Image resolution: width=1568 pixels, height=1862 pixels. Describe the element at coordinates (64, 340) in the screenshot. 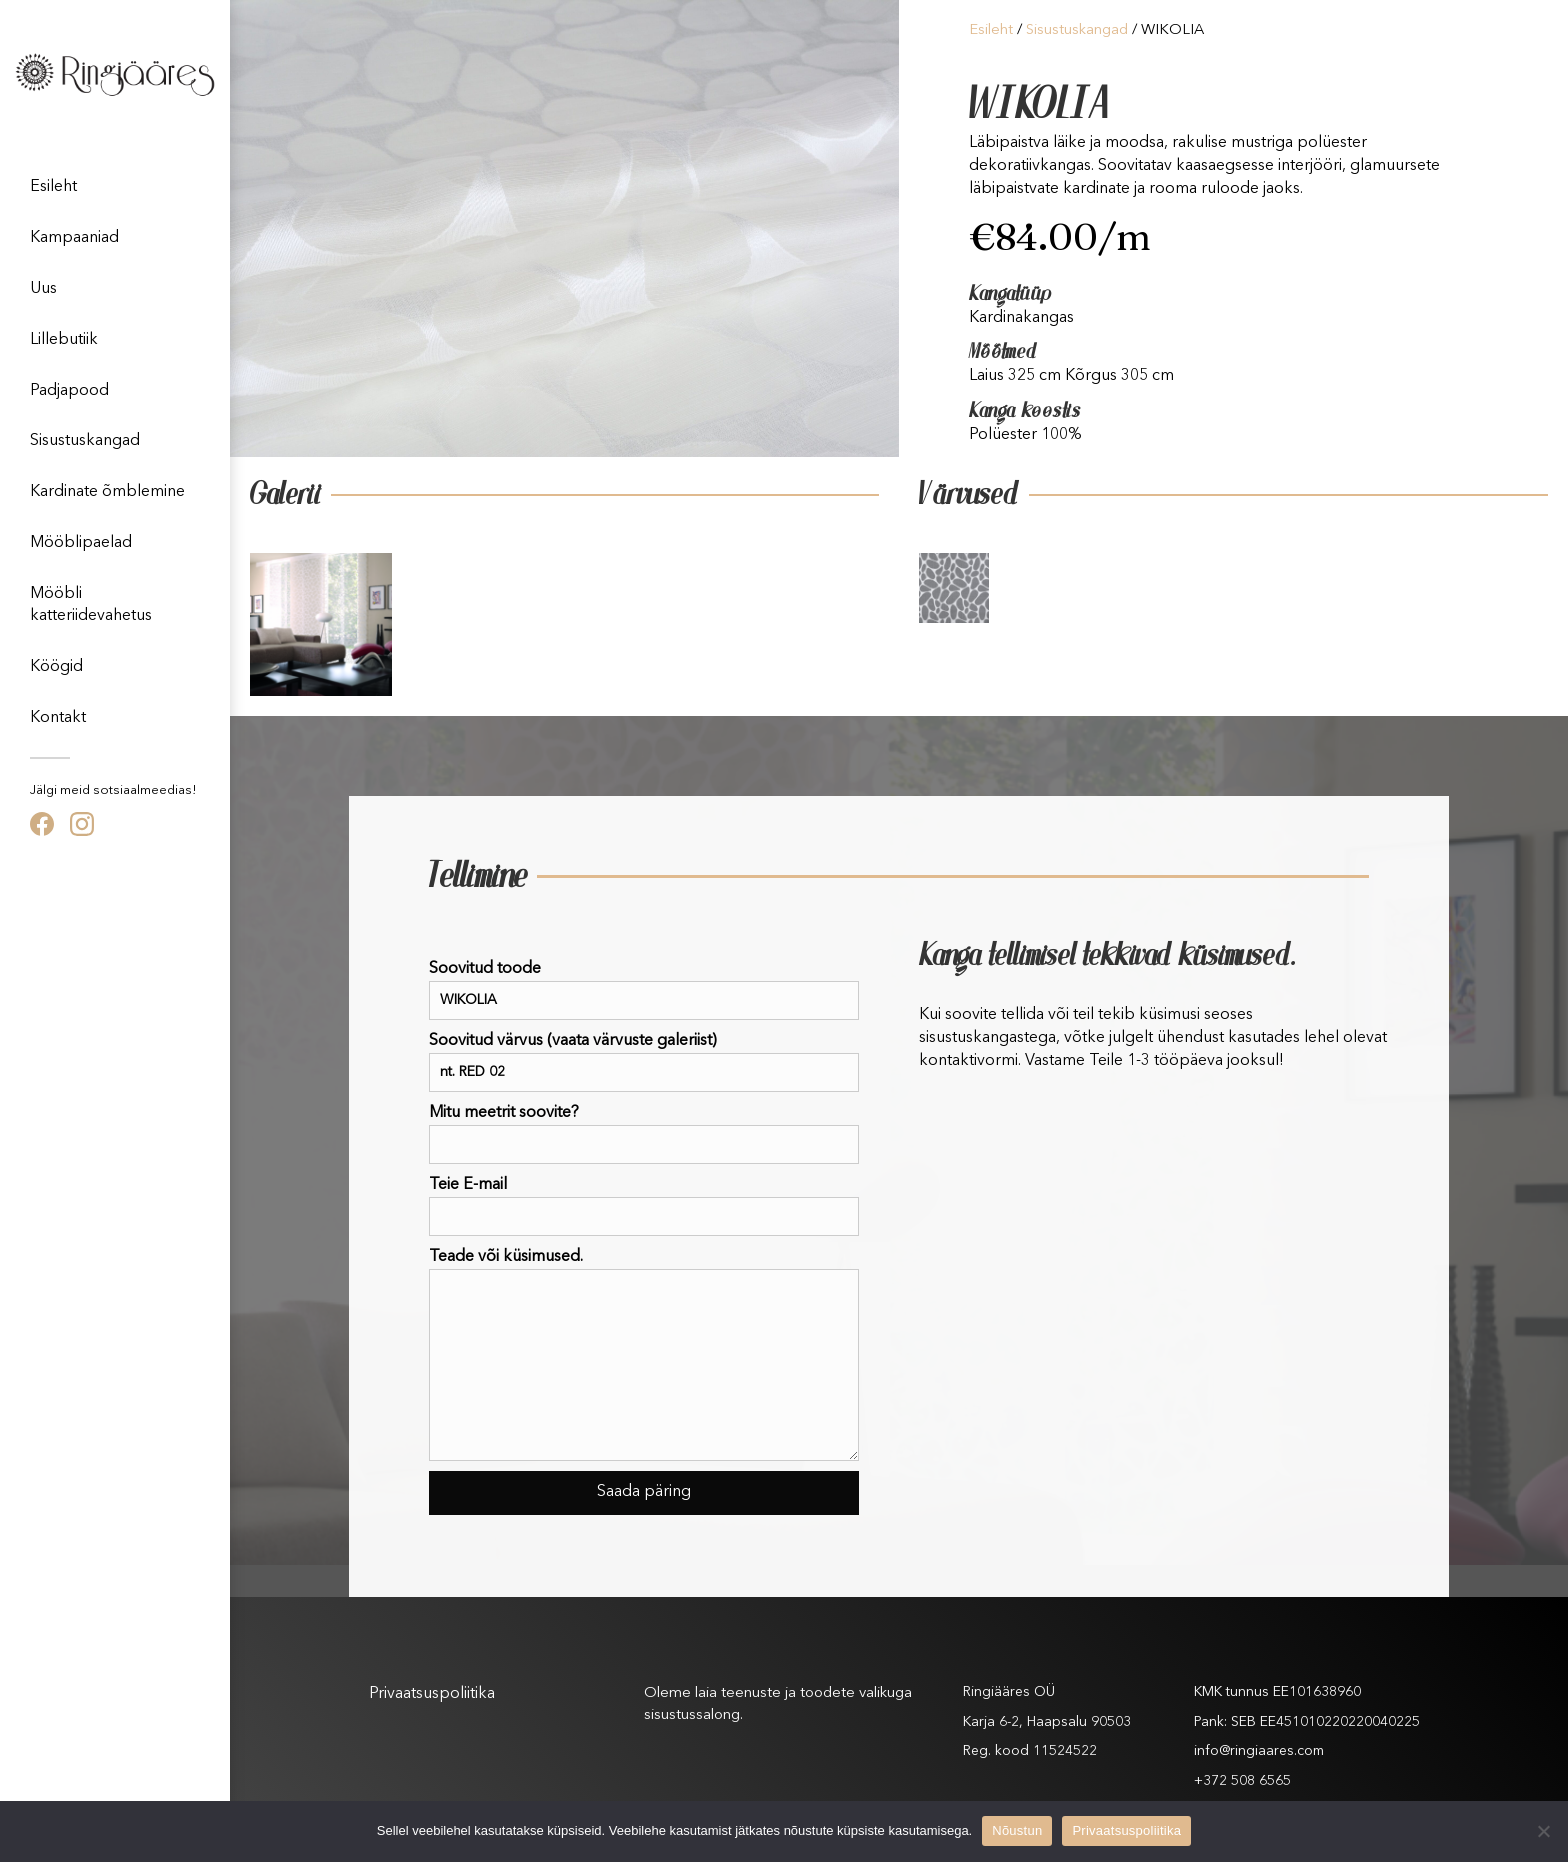

I see `Lillebutiik` at that location.